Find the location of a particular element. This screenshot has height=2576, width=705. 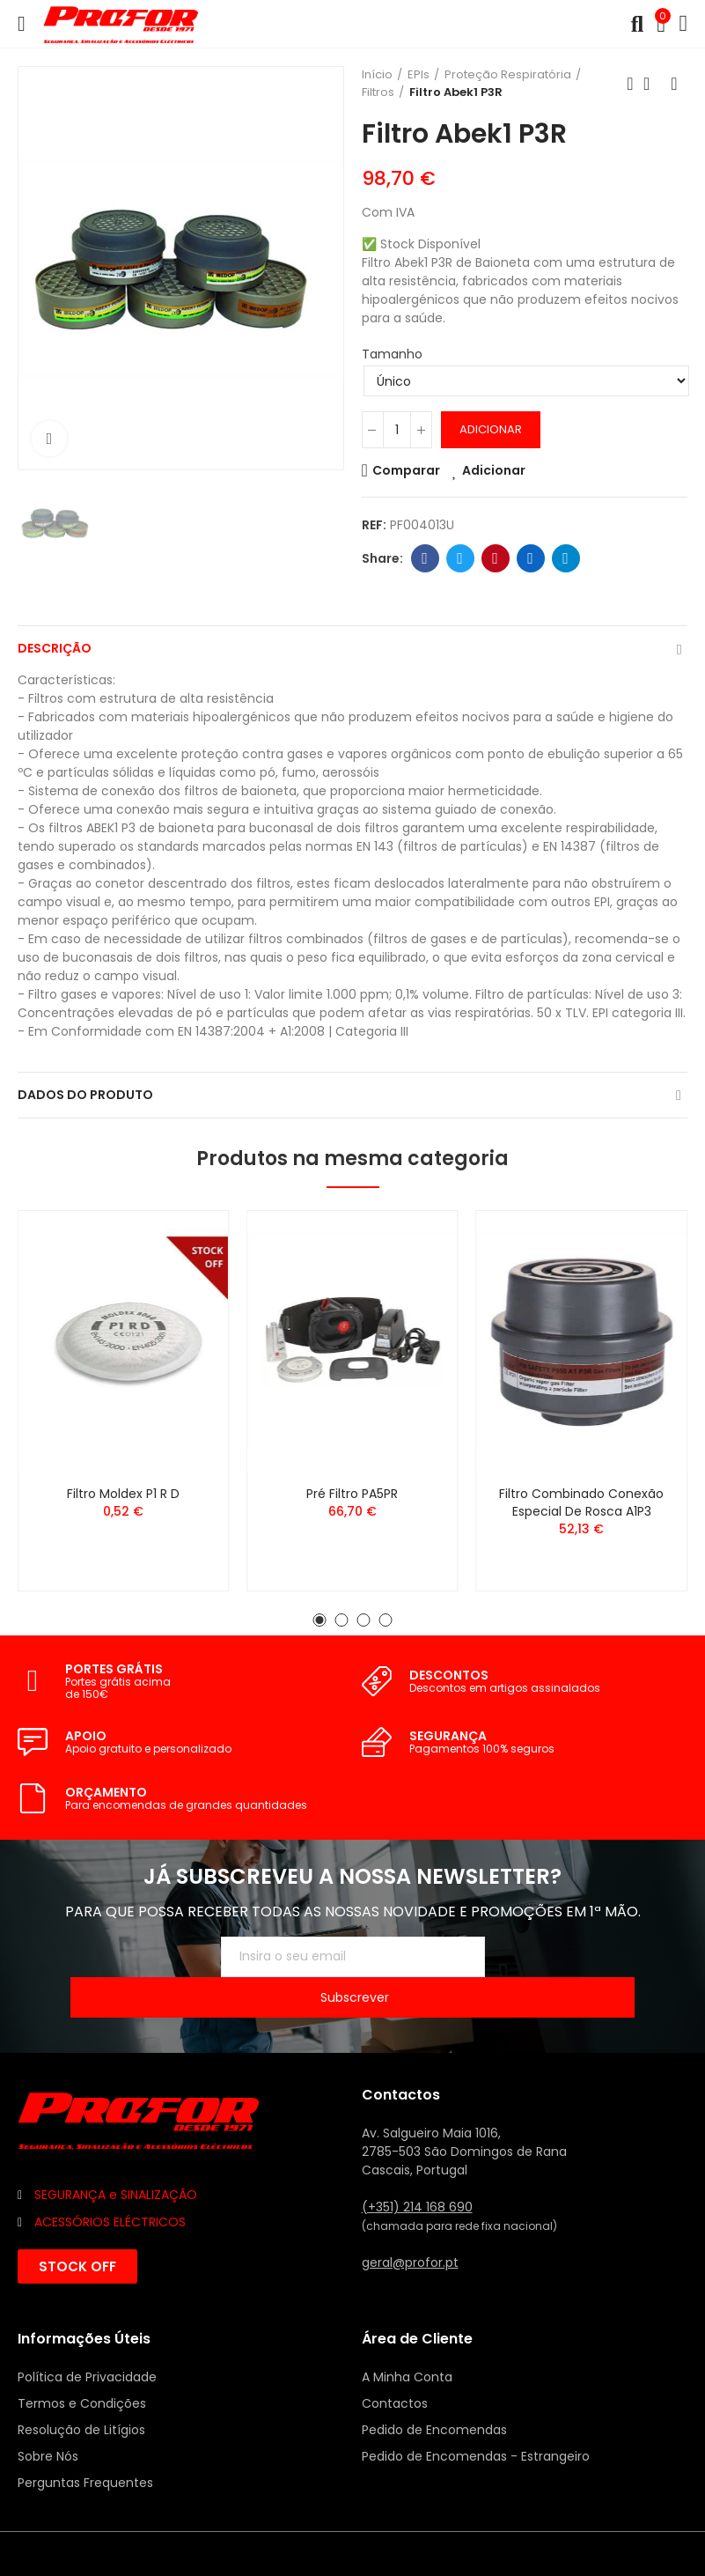

Voltar ao início is located at coordinates (652, 83).